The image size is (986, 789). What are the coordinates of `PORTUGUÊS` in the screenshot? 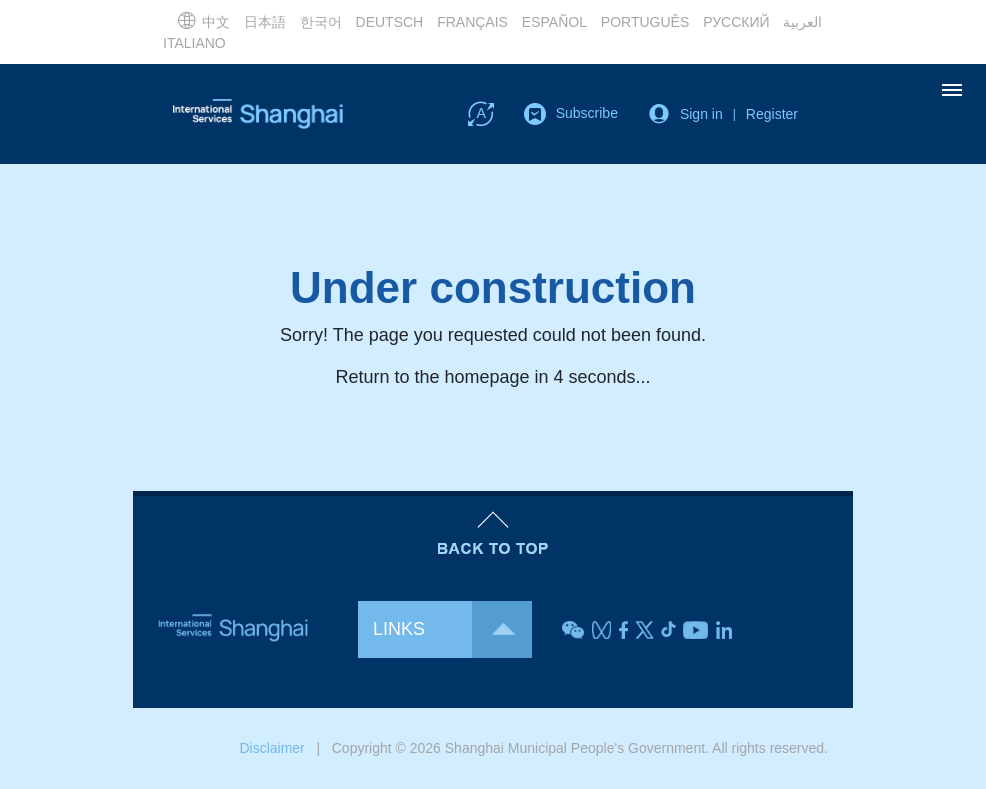 It's located at (645, 22).